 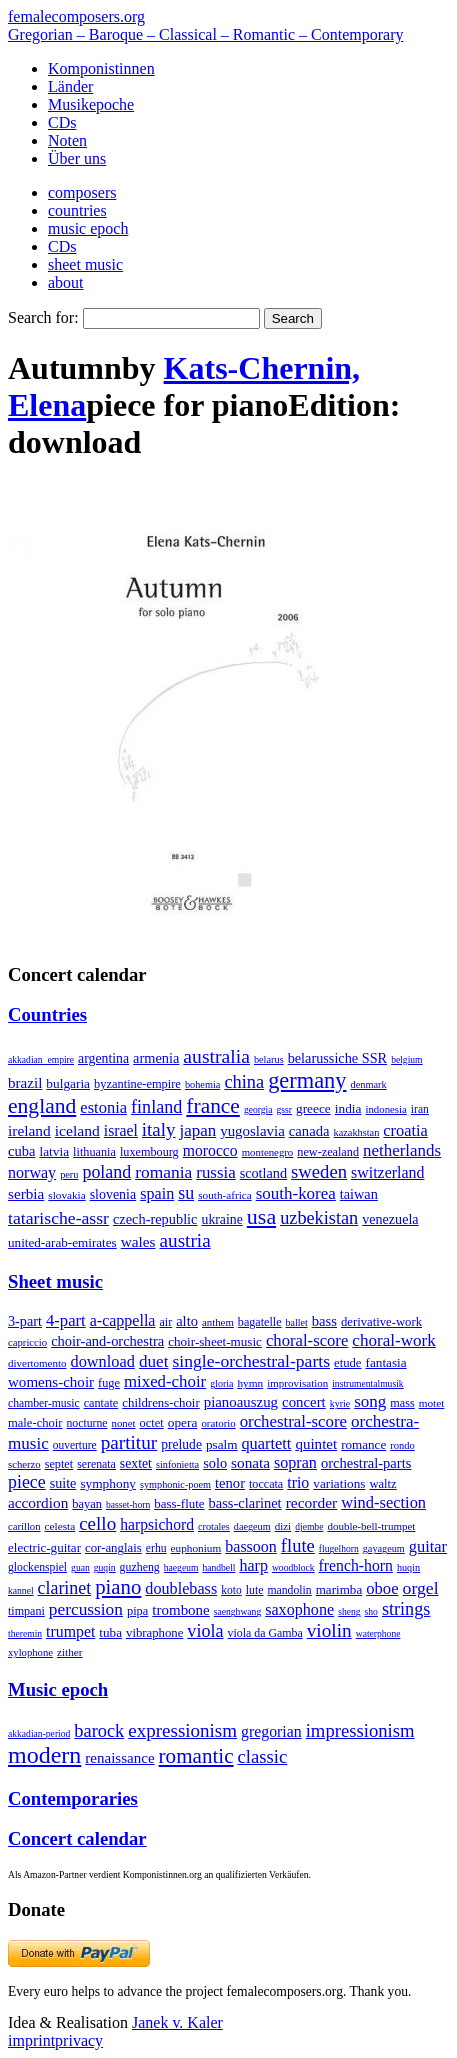 I want to click on capriccio [capriccio (6 items)], so click(x=27, y=1342).